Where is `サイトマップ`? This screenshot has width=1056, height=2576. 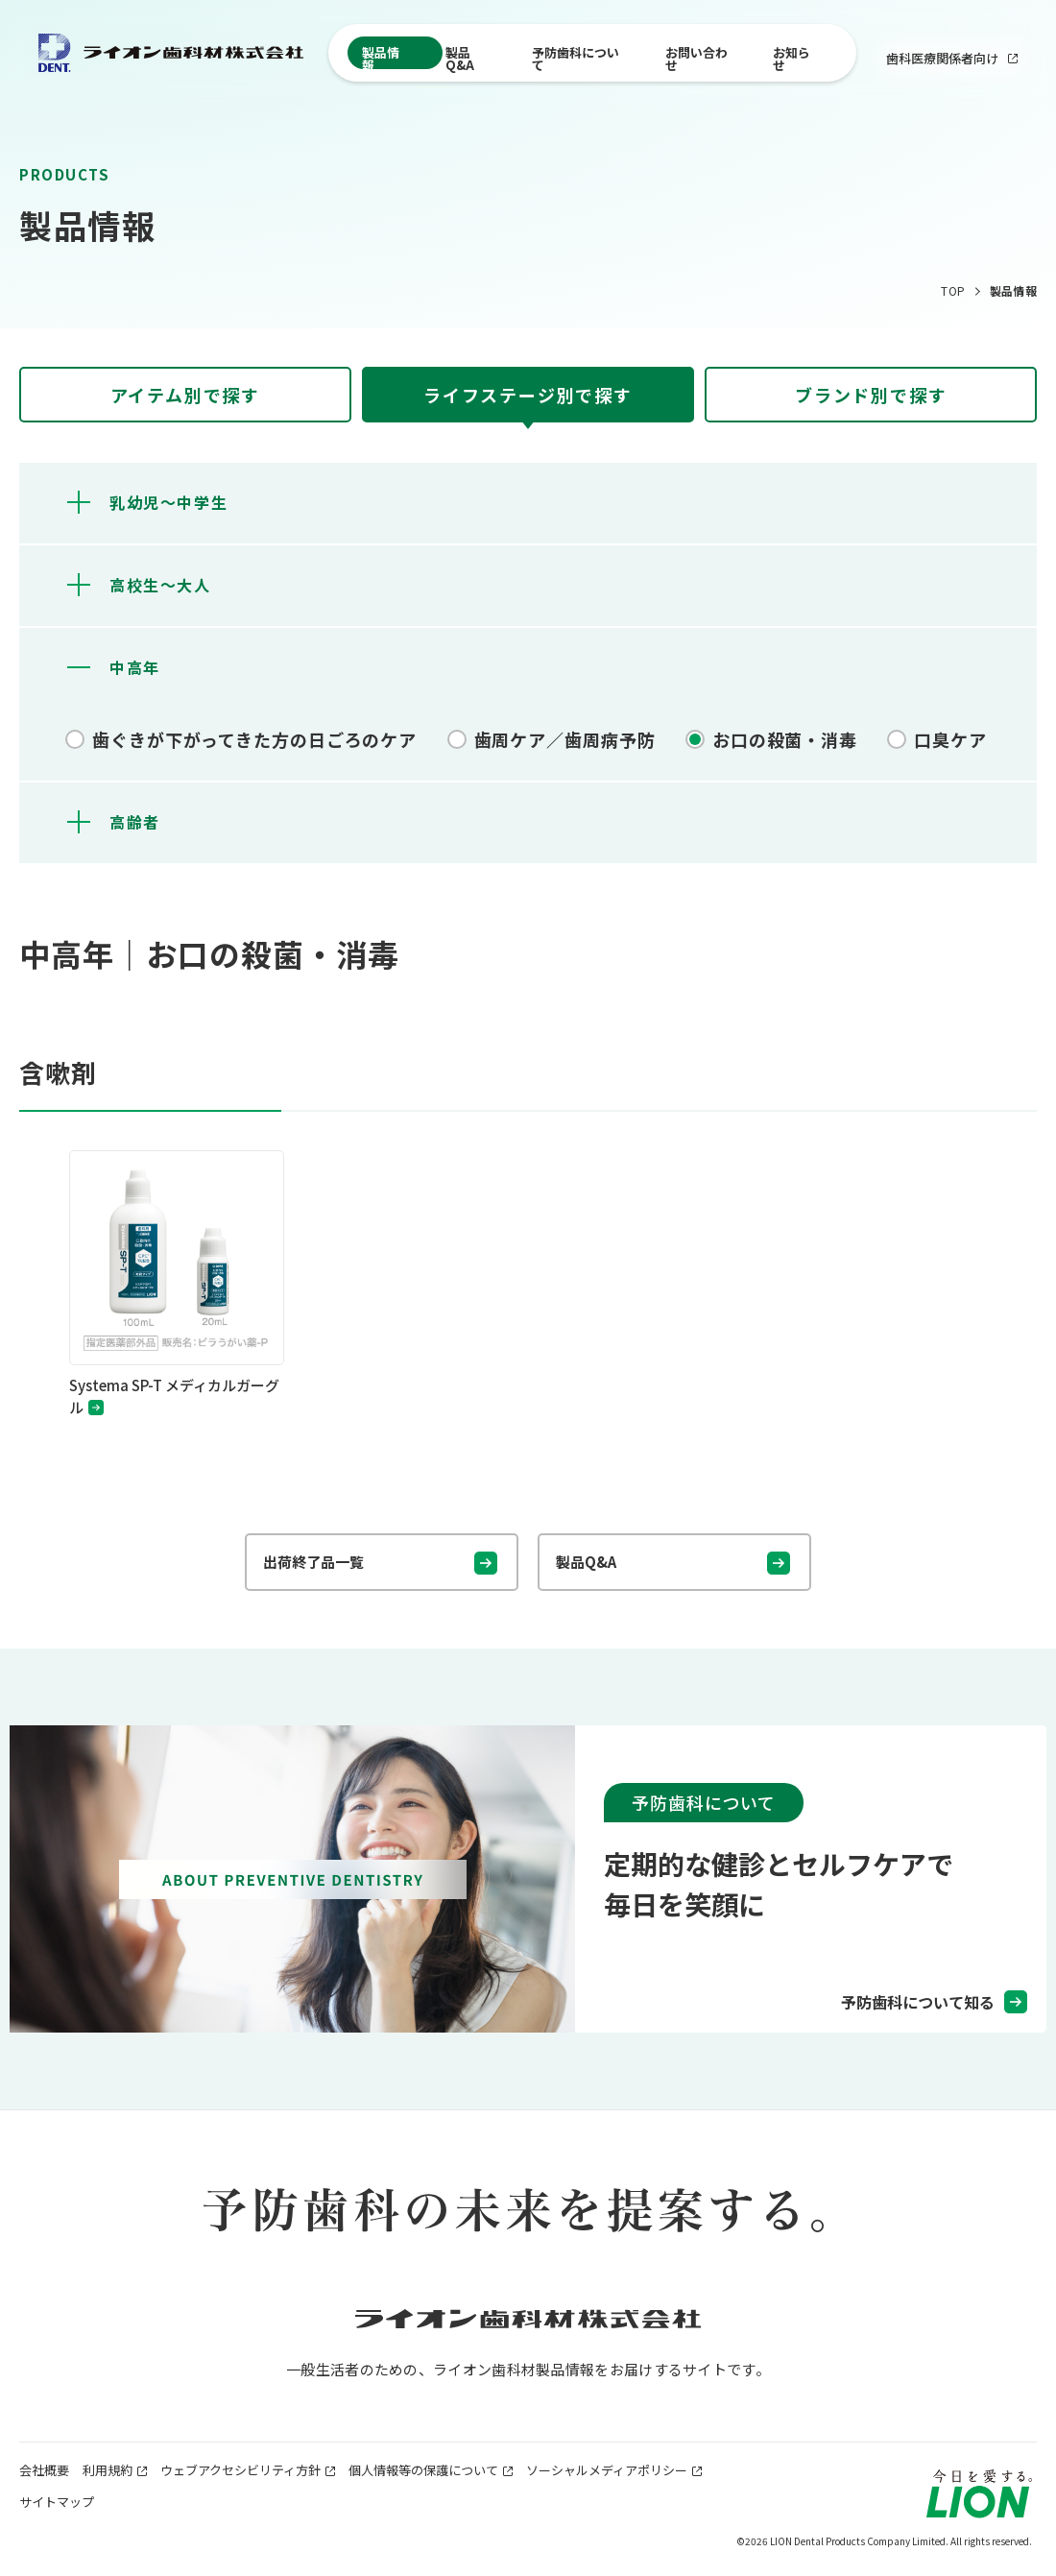 サイトマップ is located at coordinates (56, 2501).